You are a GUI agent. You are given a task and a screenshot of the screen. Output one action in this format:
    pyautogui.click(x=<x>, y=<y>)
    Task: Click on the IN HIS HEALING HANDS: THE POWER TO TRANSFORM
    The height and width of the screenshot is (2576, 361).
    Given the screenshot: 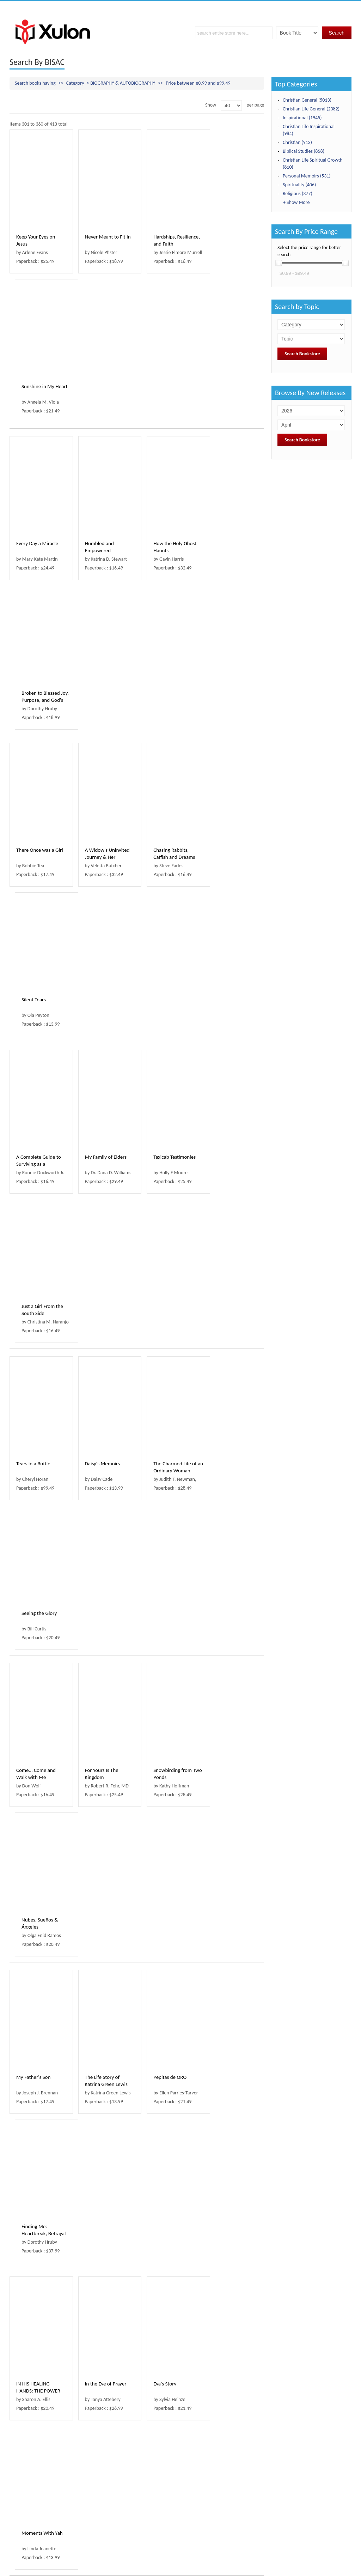 What is the action you would take?
    pyautogui.click(x=38, y=1343)
    